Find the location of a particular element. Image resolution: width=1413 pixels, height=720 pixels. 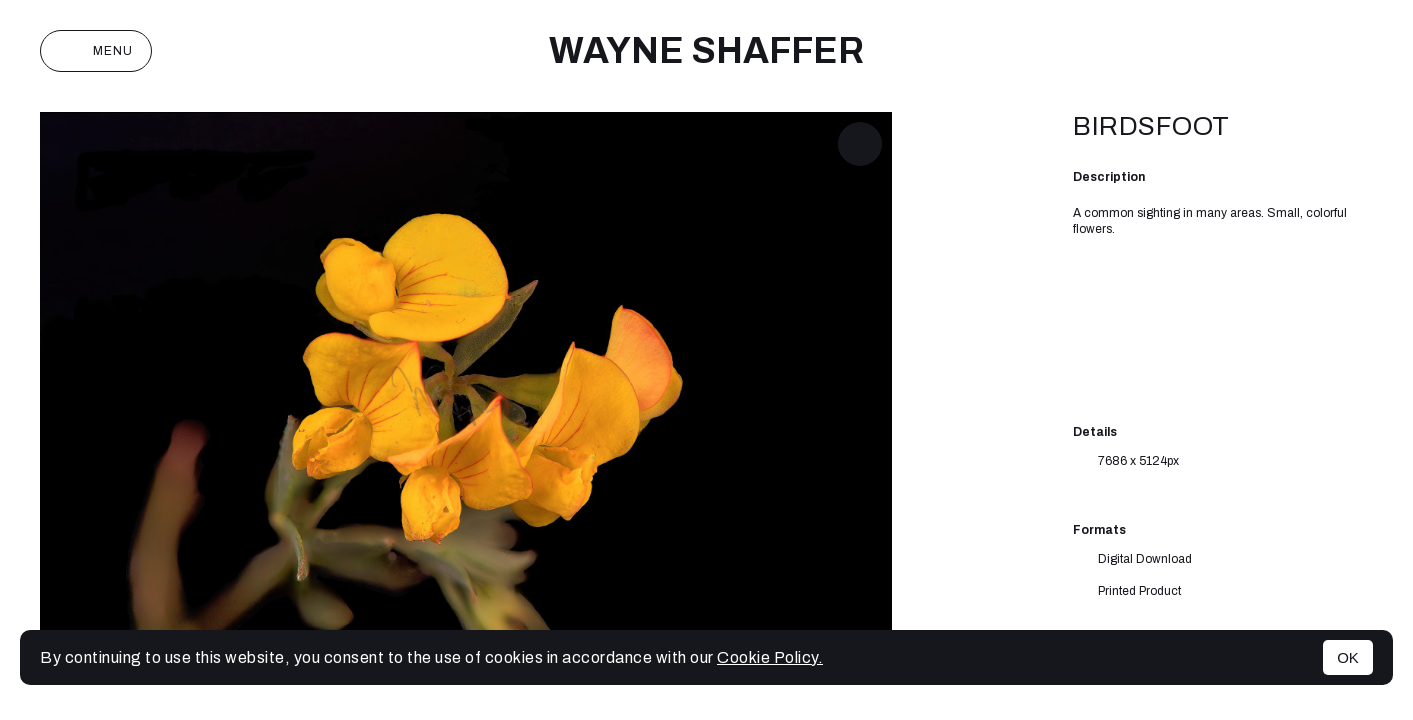

Wayne Shaffer is located at coordinates (706, 51).